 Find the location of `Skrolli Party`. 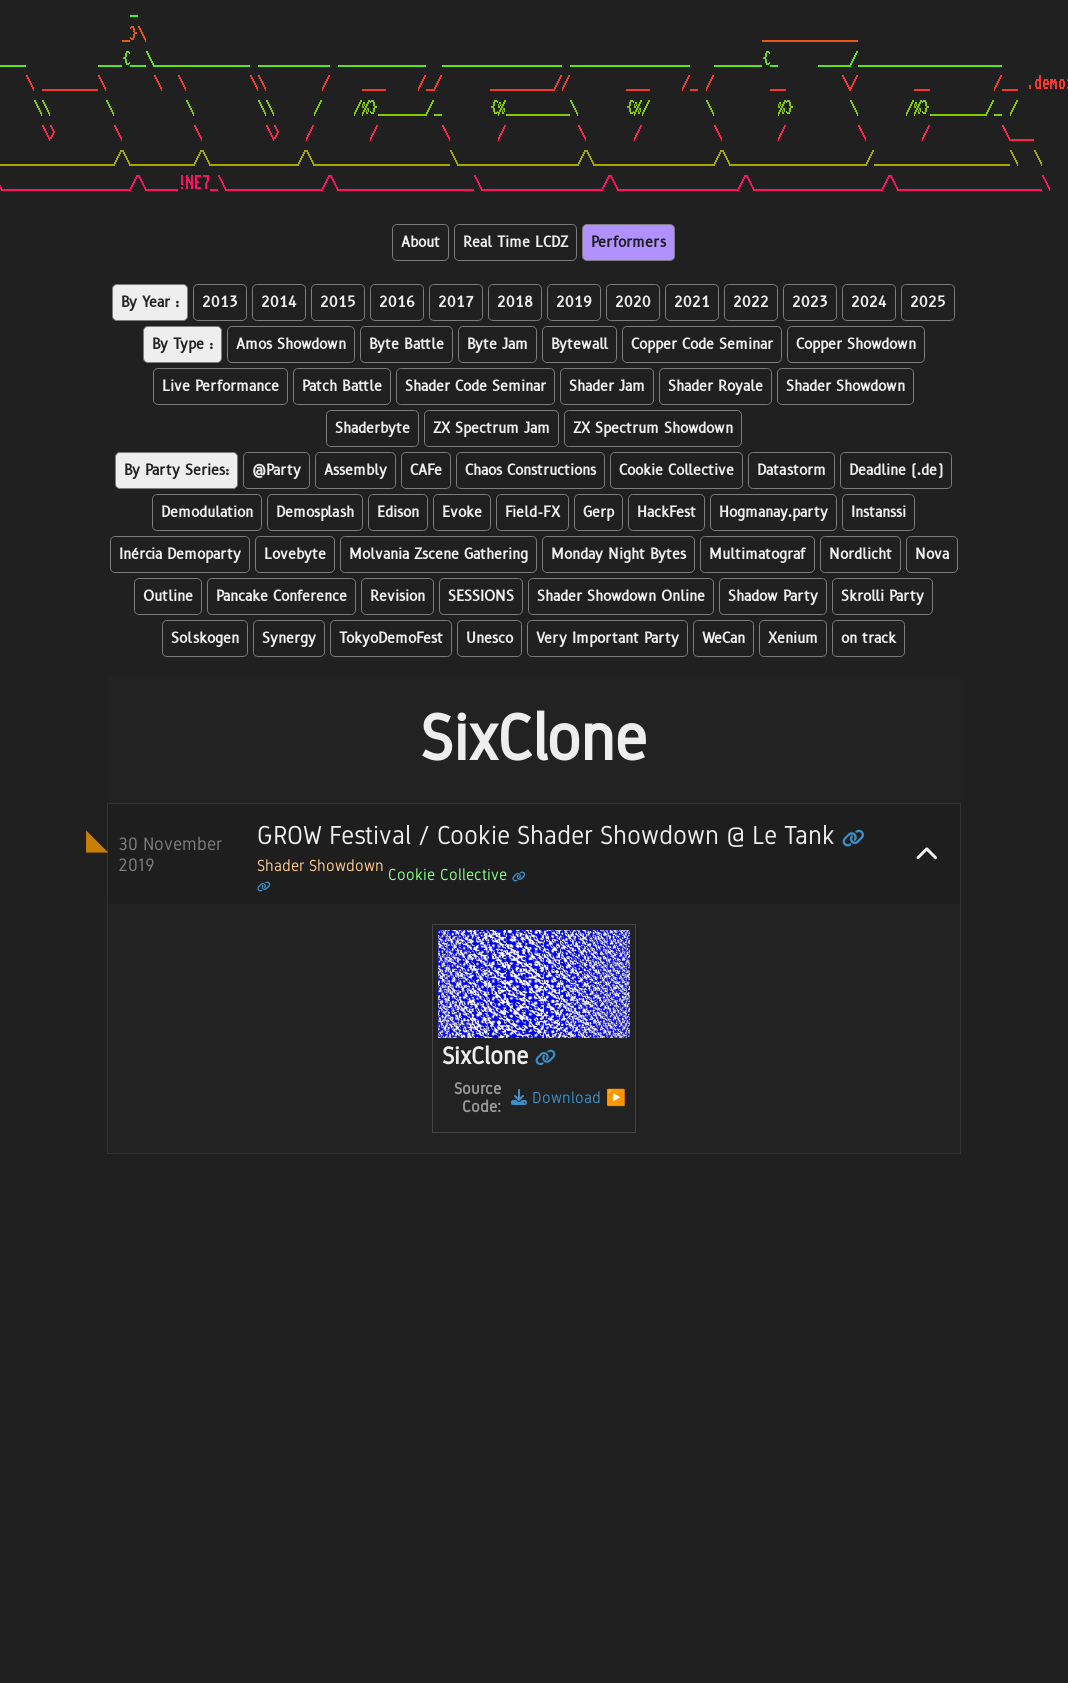

Skrolli Party is located at coordinates (882, 596).